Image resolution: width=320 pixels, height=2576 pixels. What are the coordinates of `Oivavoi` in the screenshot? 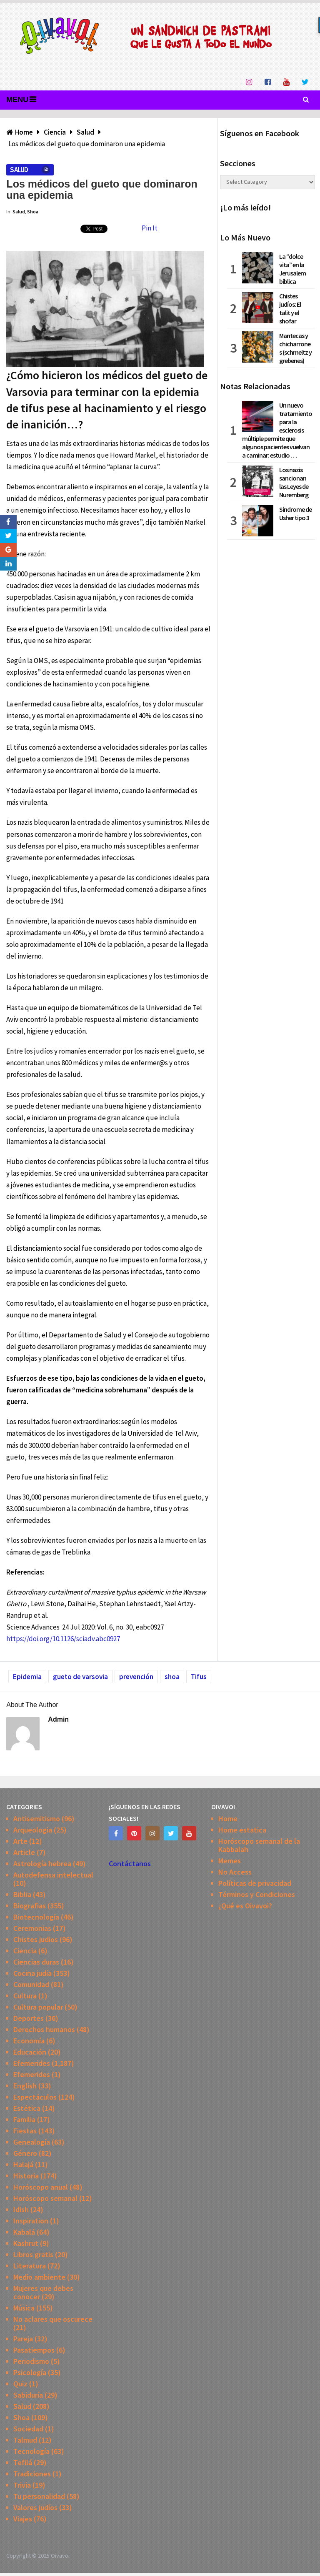 It's located at (60, 2555).